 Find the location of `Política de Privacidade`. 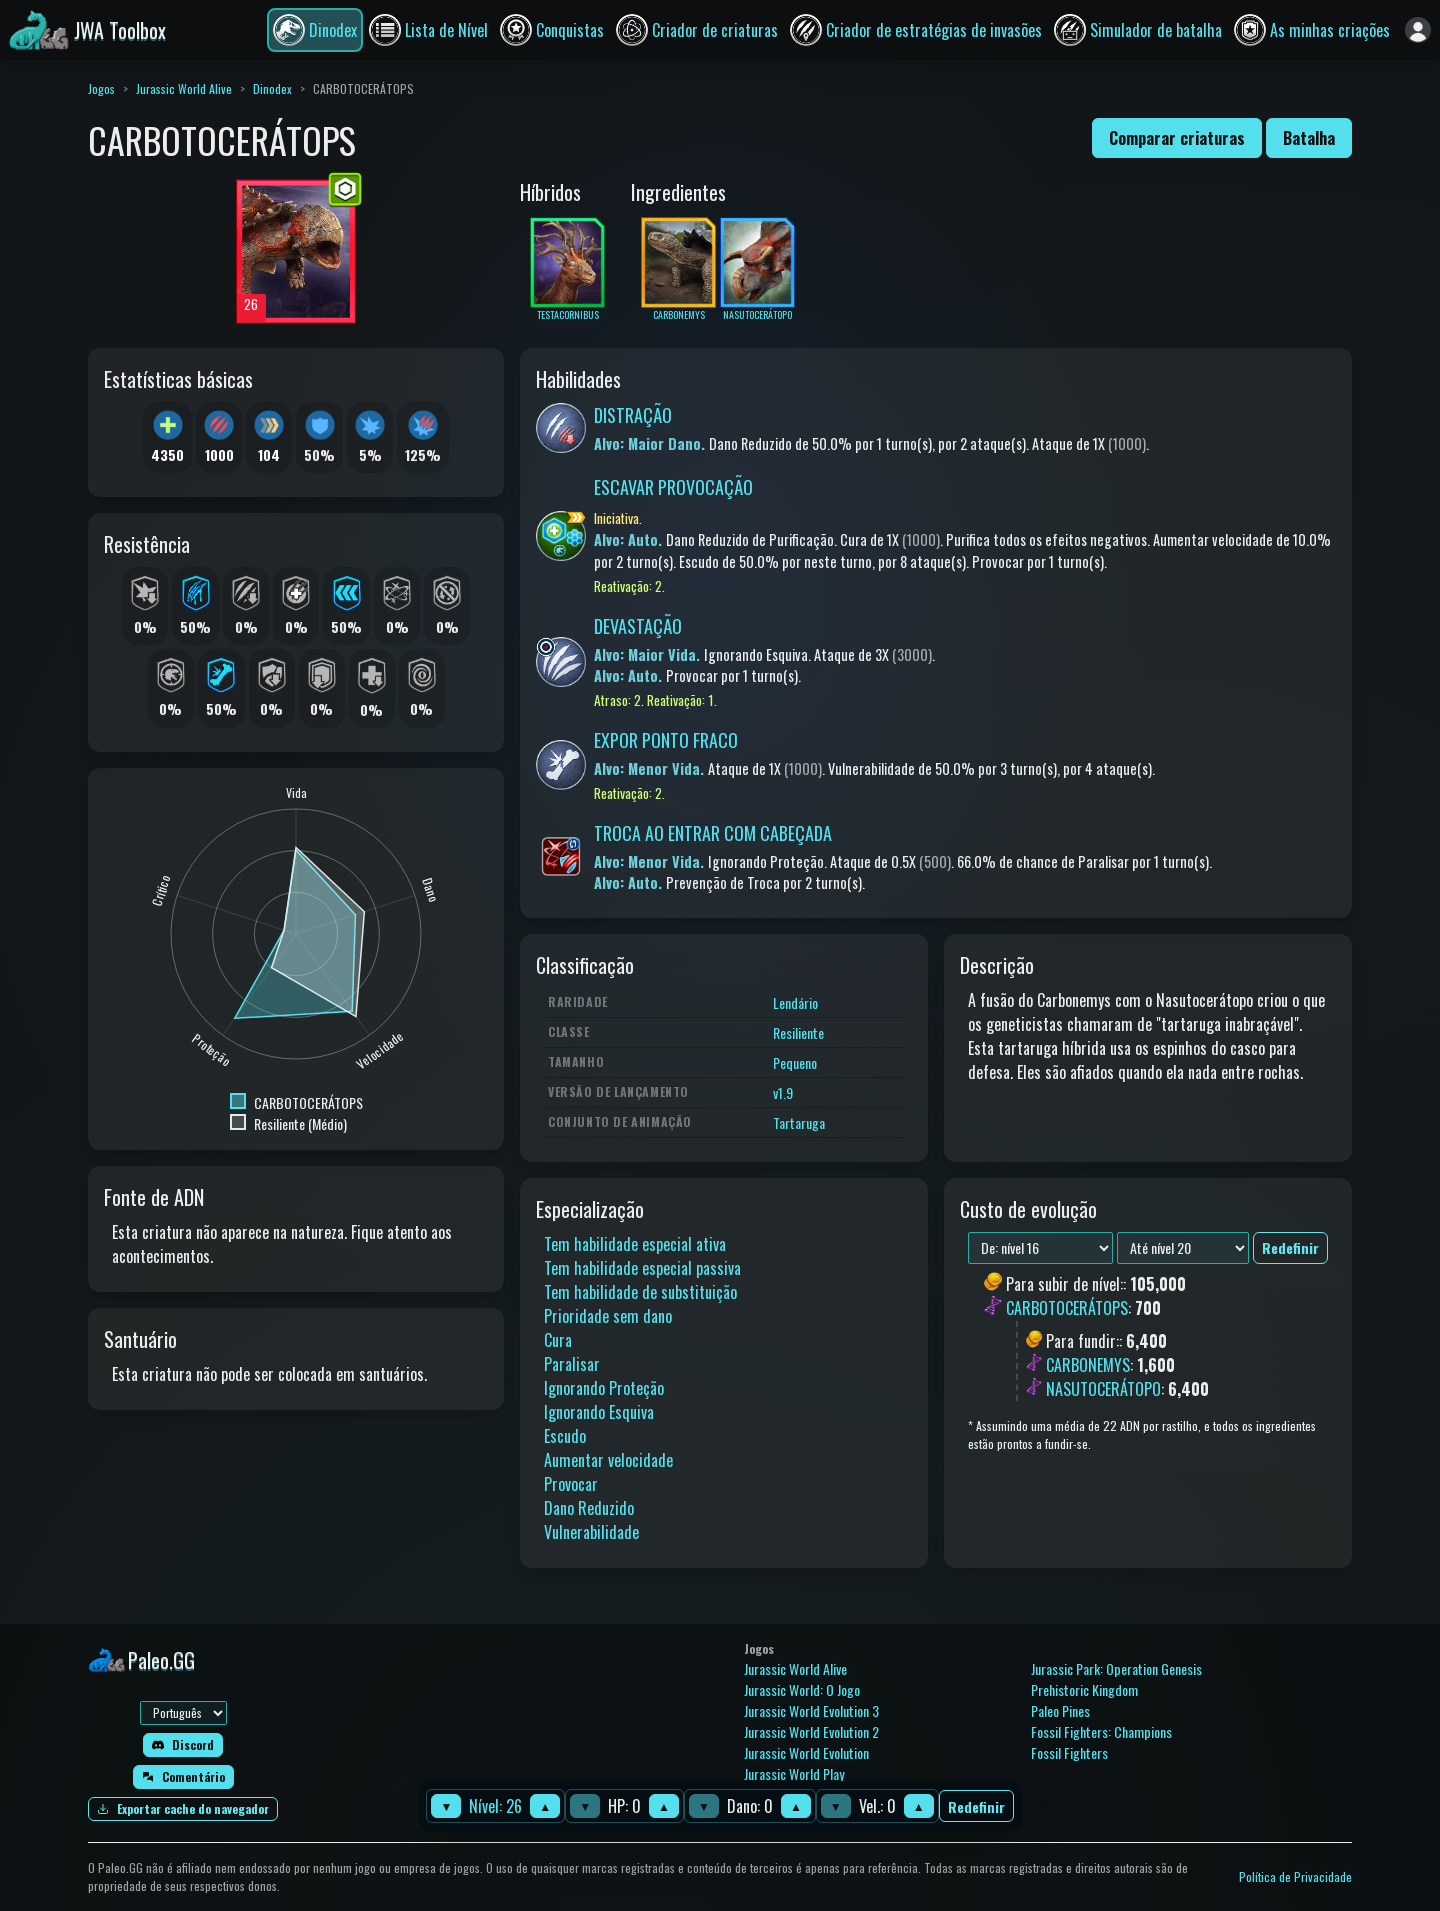

Política de Privacidade is located at coordinates (1295, 1876).